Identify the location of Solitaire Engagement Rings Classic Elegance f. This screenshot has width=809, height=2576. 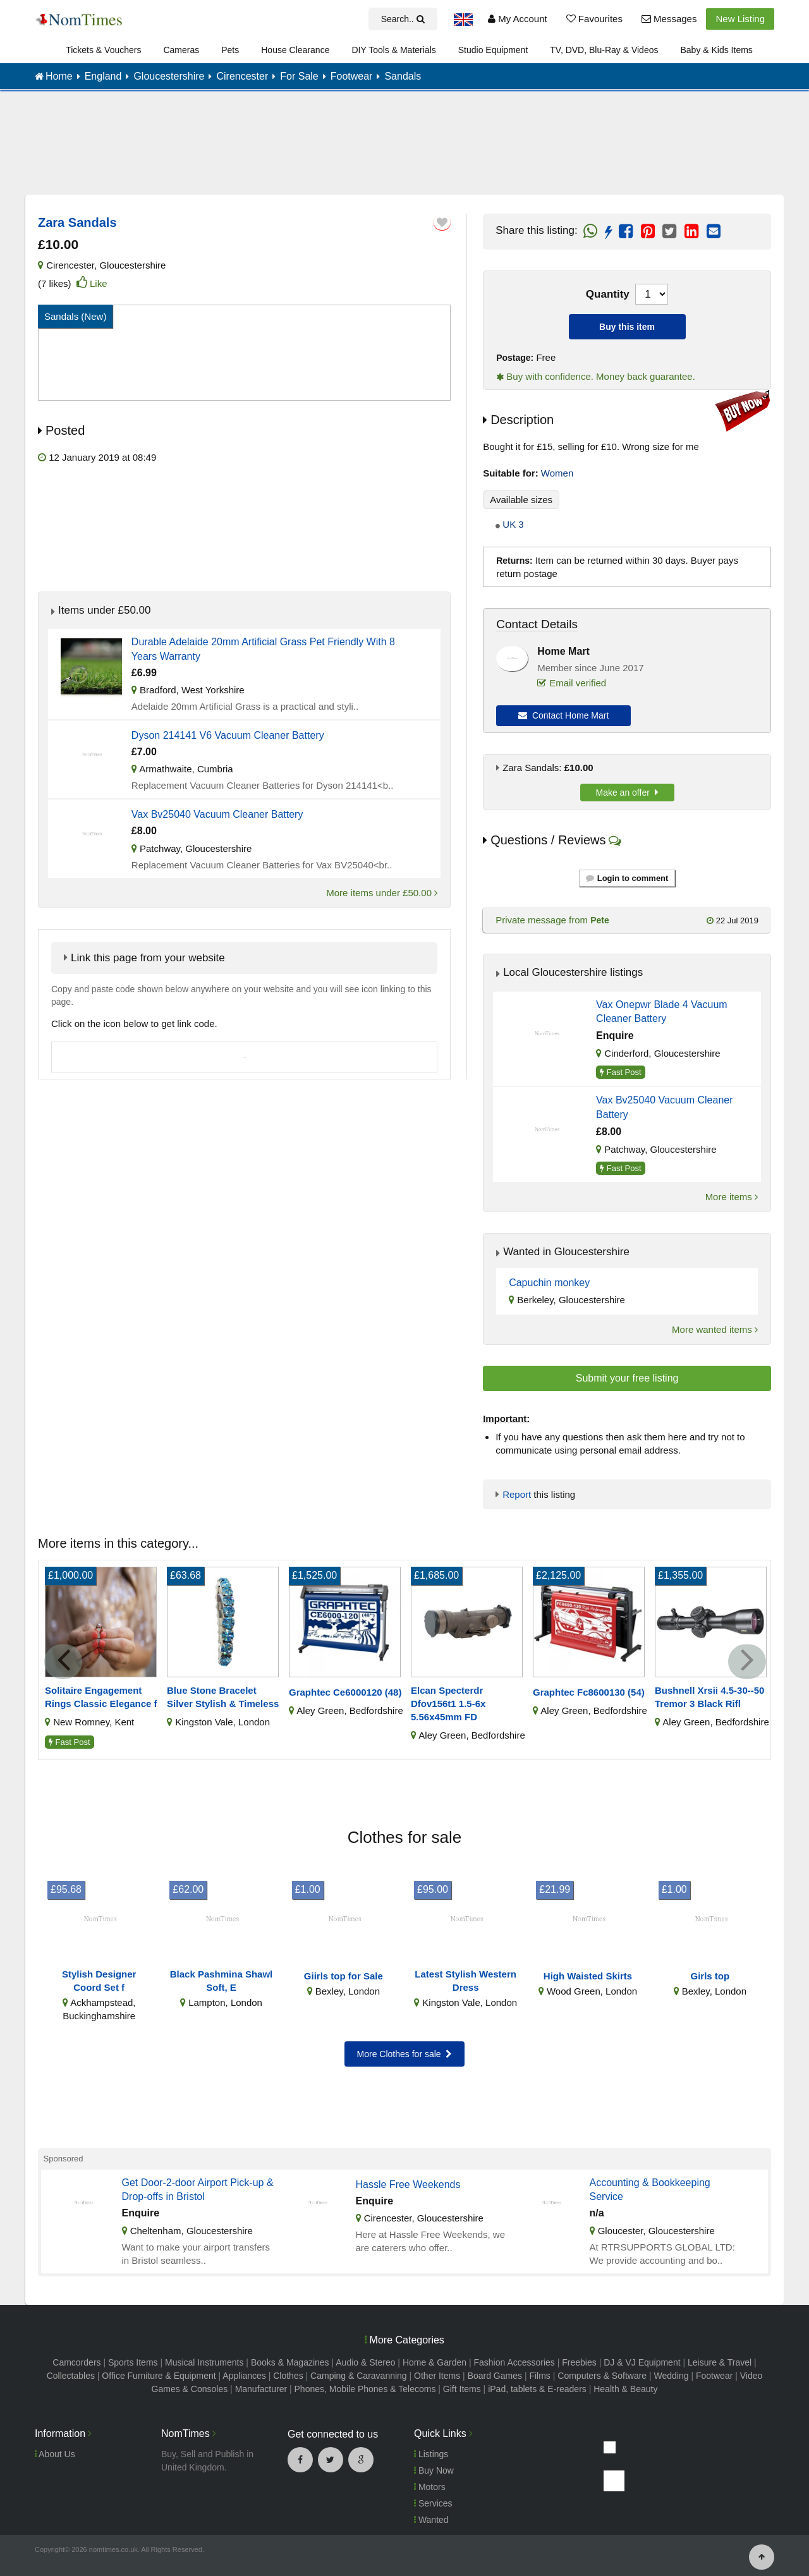
(101, 1697).